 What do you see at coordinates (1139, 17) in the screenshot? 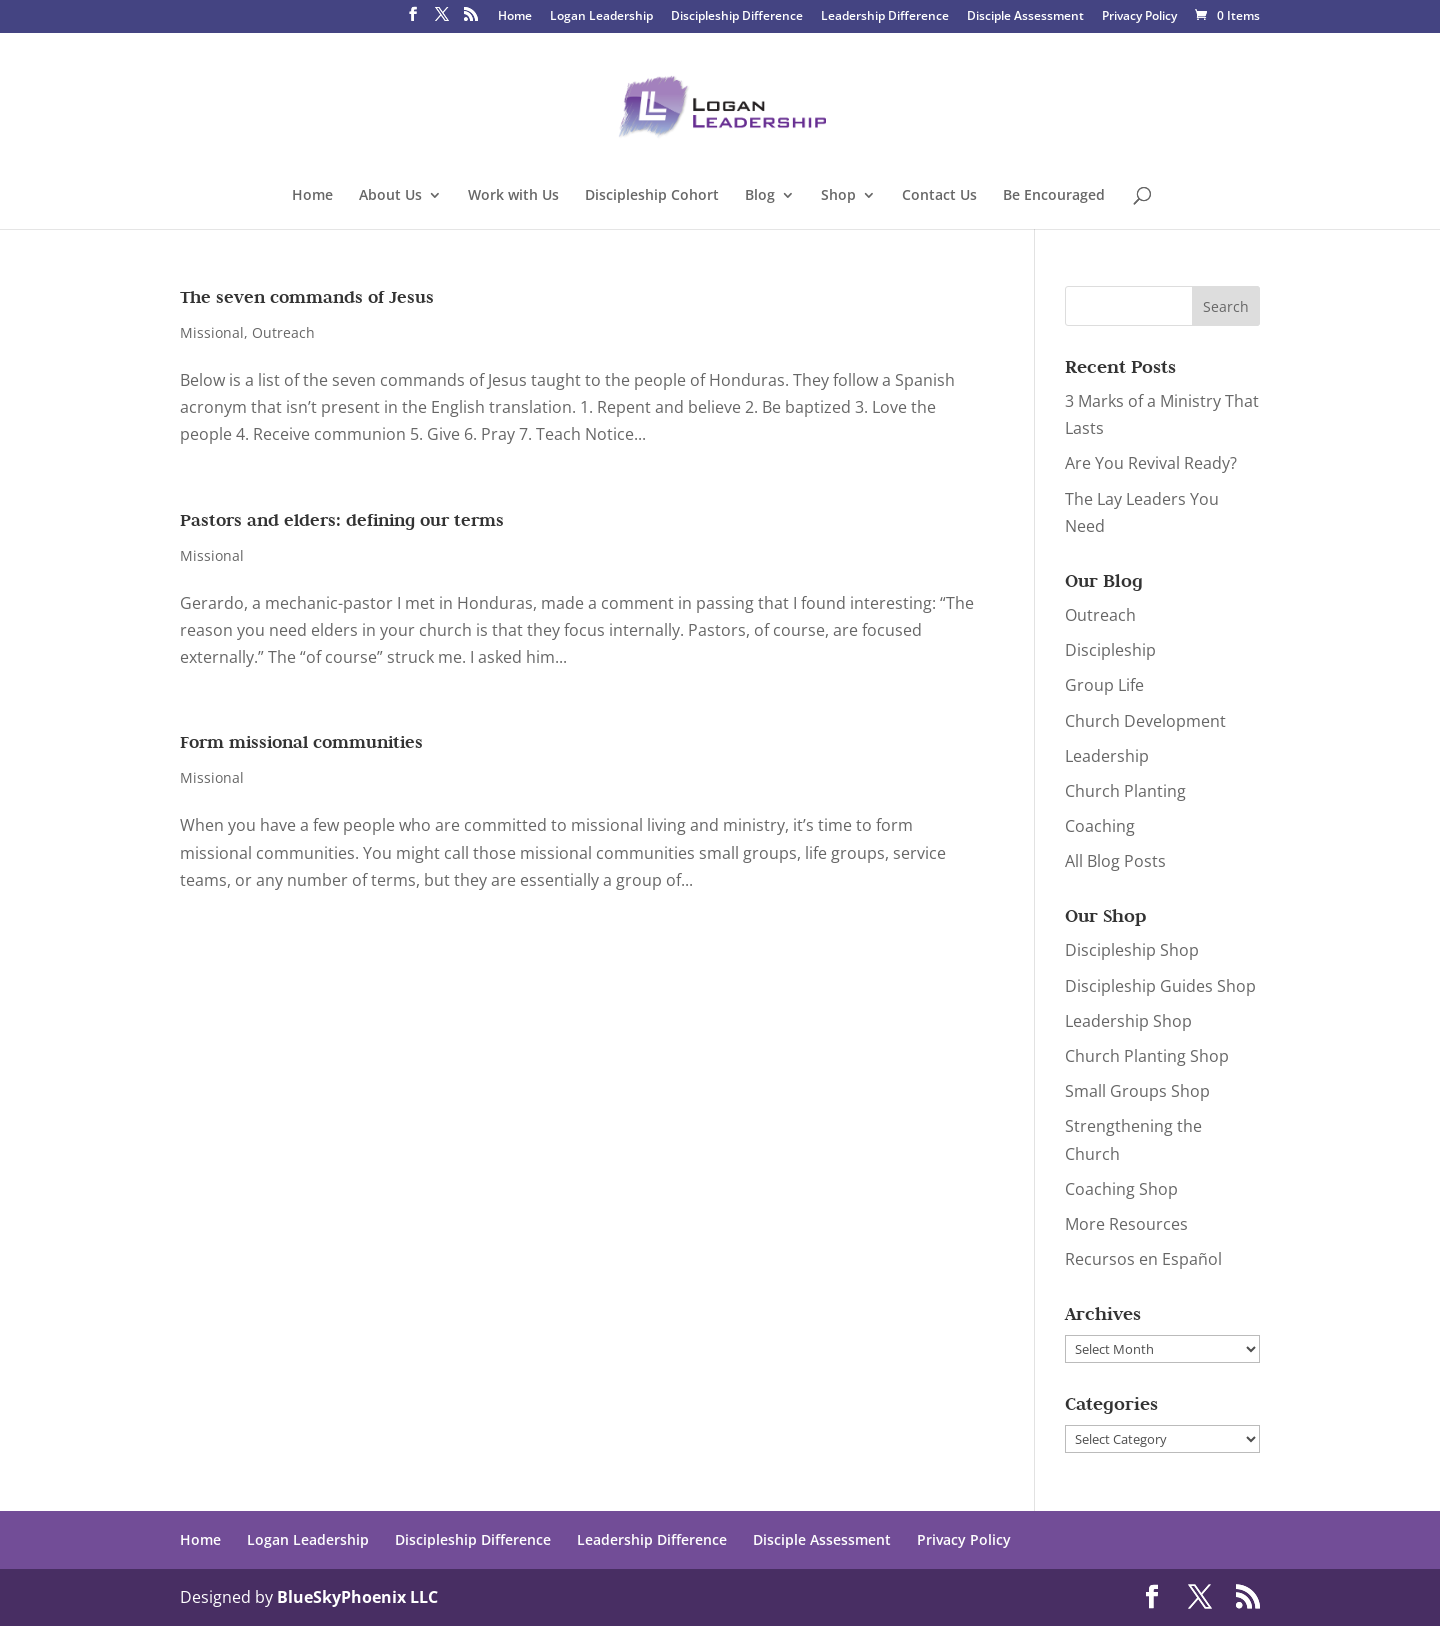
I see `Privacy Policy` at bounding box center [1139, 17].